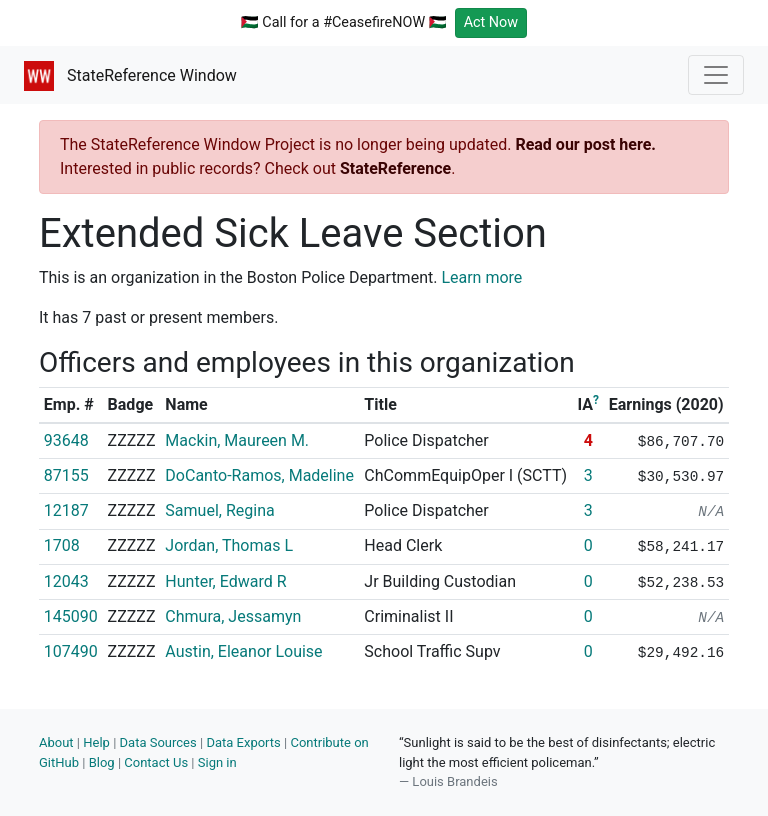 This screenshot has height=816, width=768. What do you see at coordinates (237, 440) in the screenshot?
I see `Mackin, Maureen M.` at bounding box center [237, 440].